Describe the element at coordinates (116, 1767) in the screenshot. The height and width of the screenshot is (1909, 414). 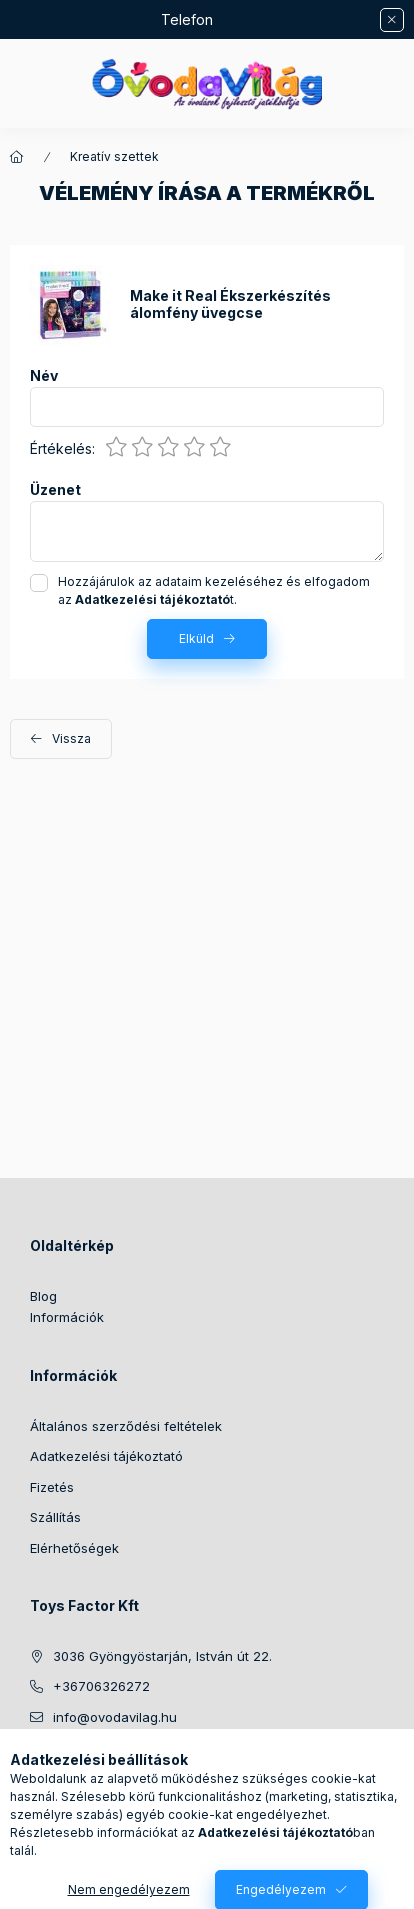
I see `twitter` at that location.